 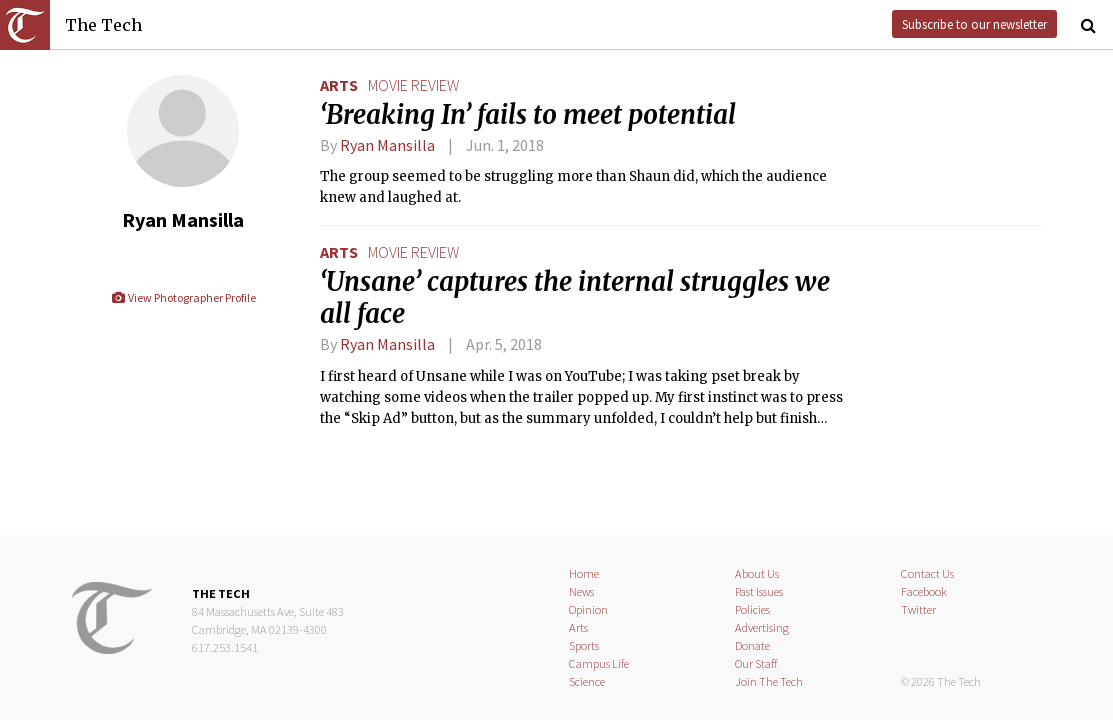 What do you see at coordinates (918, 609) in the screenshot?
I see `Twitter` at bounding box center [918, 609].